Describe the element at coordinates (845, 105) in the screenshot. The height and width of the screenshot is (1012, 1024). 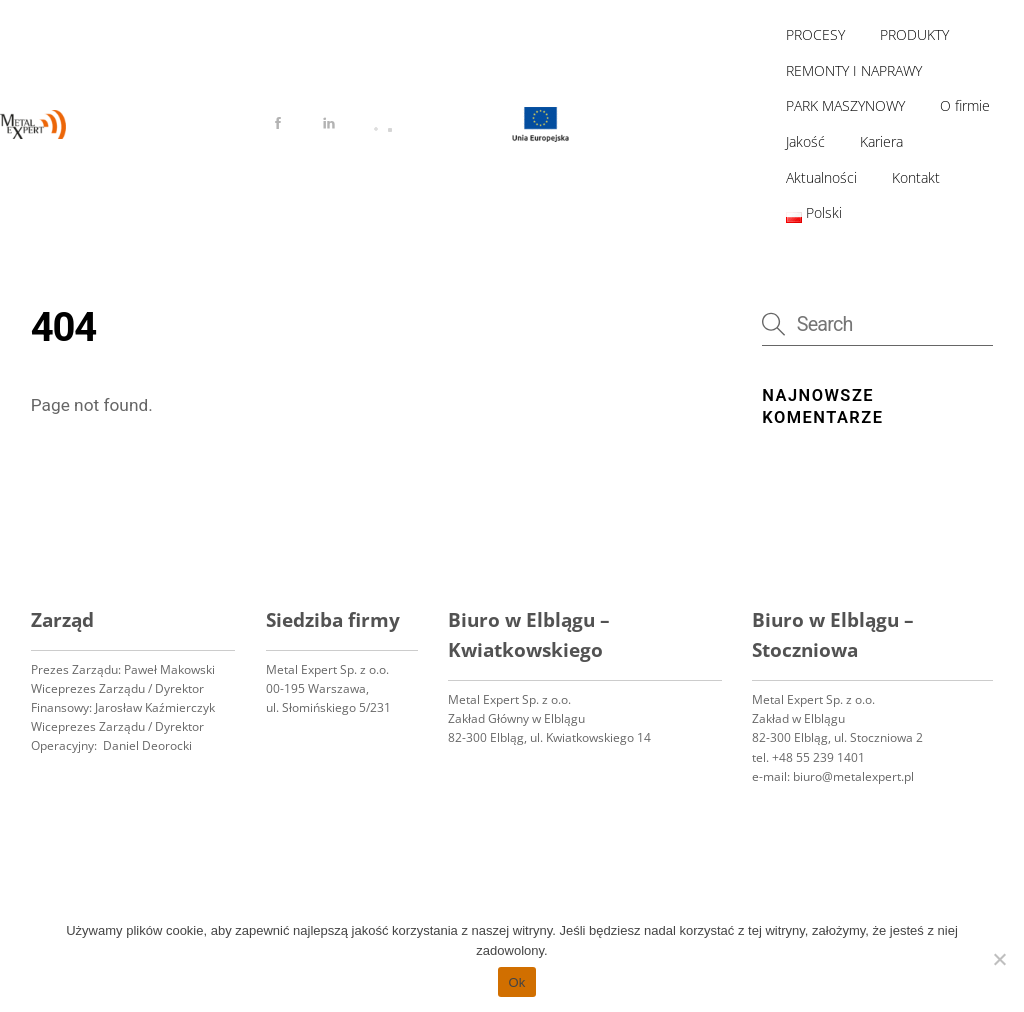
I see `PARK MASZYNOWY` at that location.